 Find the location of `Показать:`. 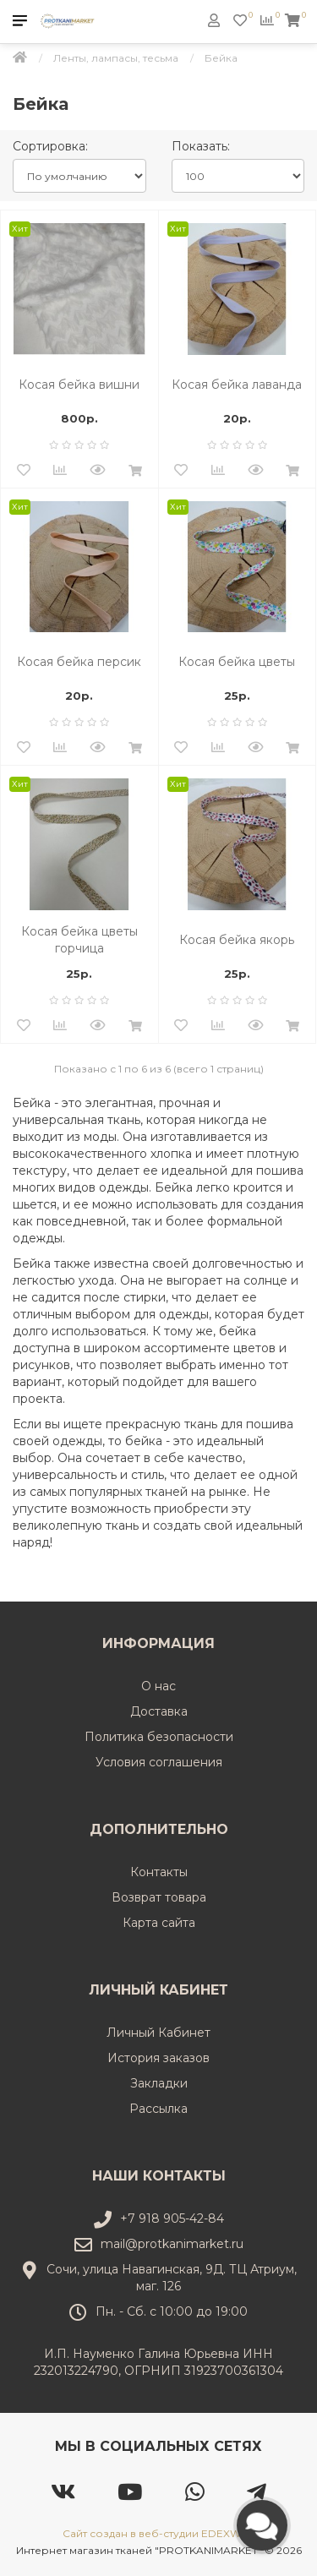

Показать: is located at coordinates (201, 146).